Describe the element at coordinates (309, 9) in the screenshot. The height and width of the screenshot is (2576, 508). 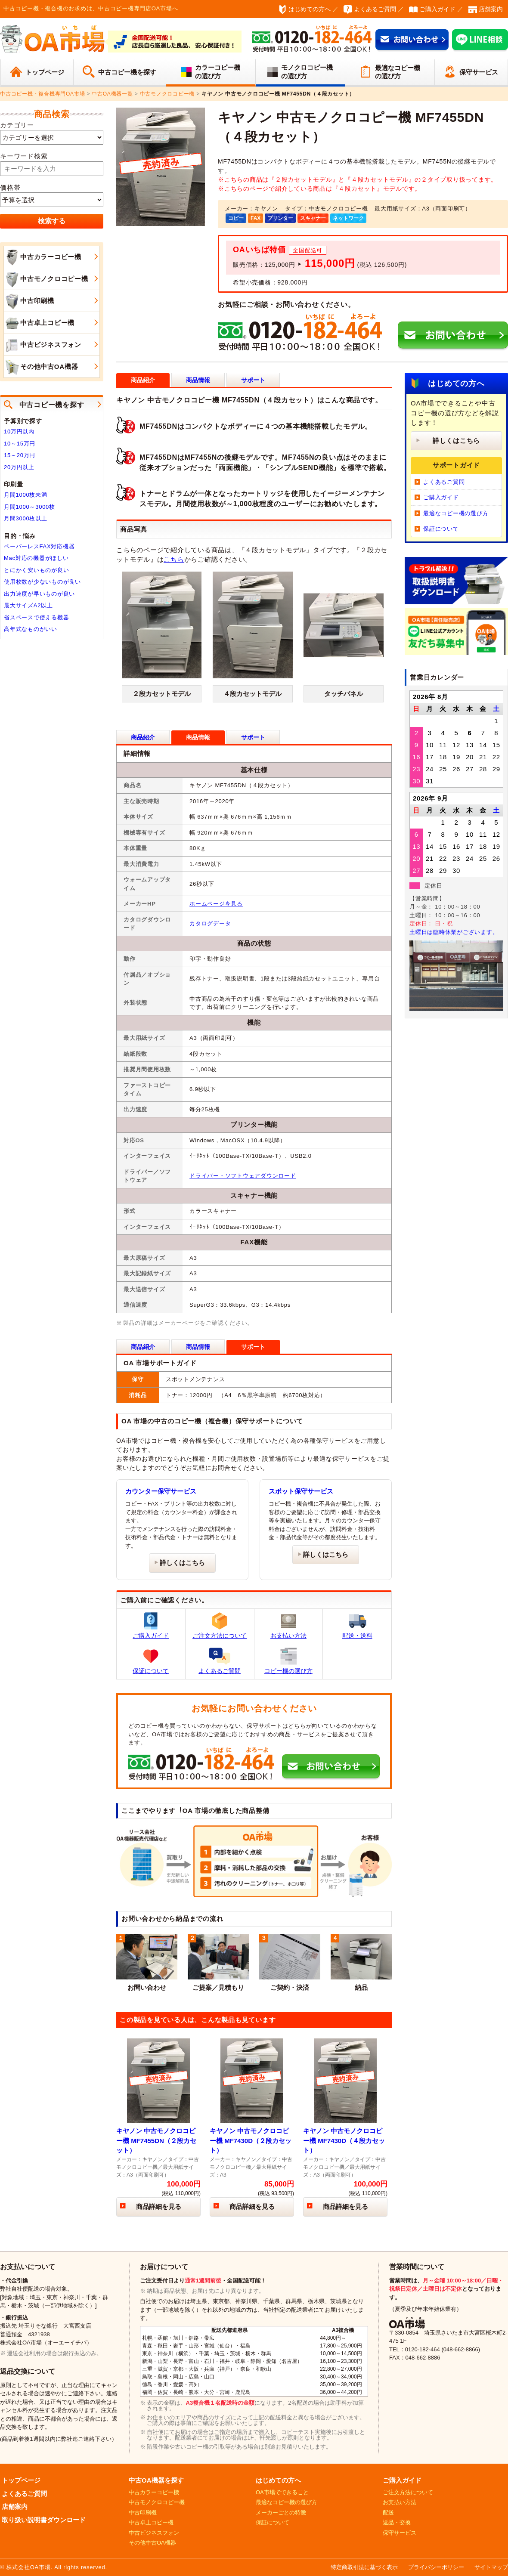
I see `はじめての方へ` at that location.